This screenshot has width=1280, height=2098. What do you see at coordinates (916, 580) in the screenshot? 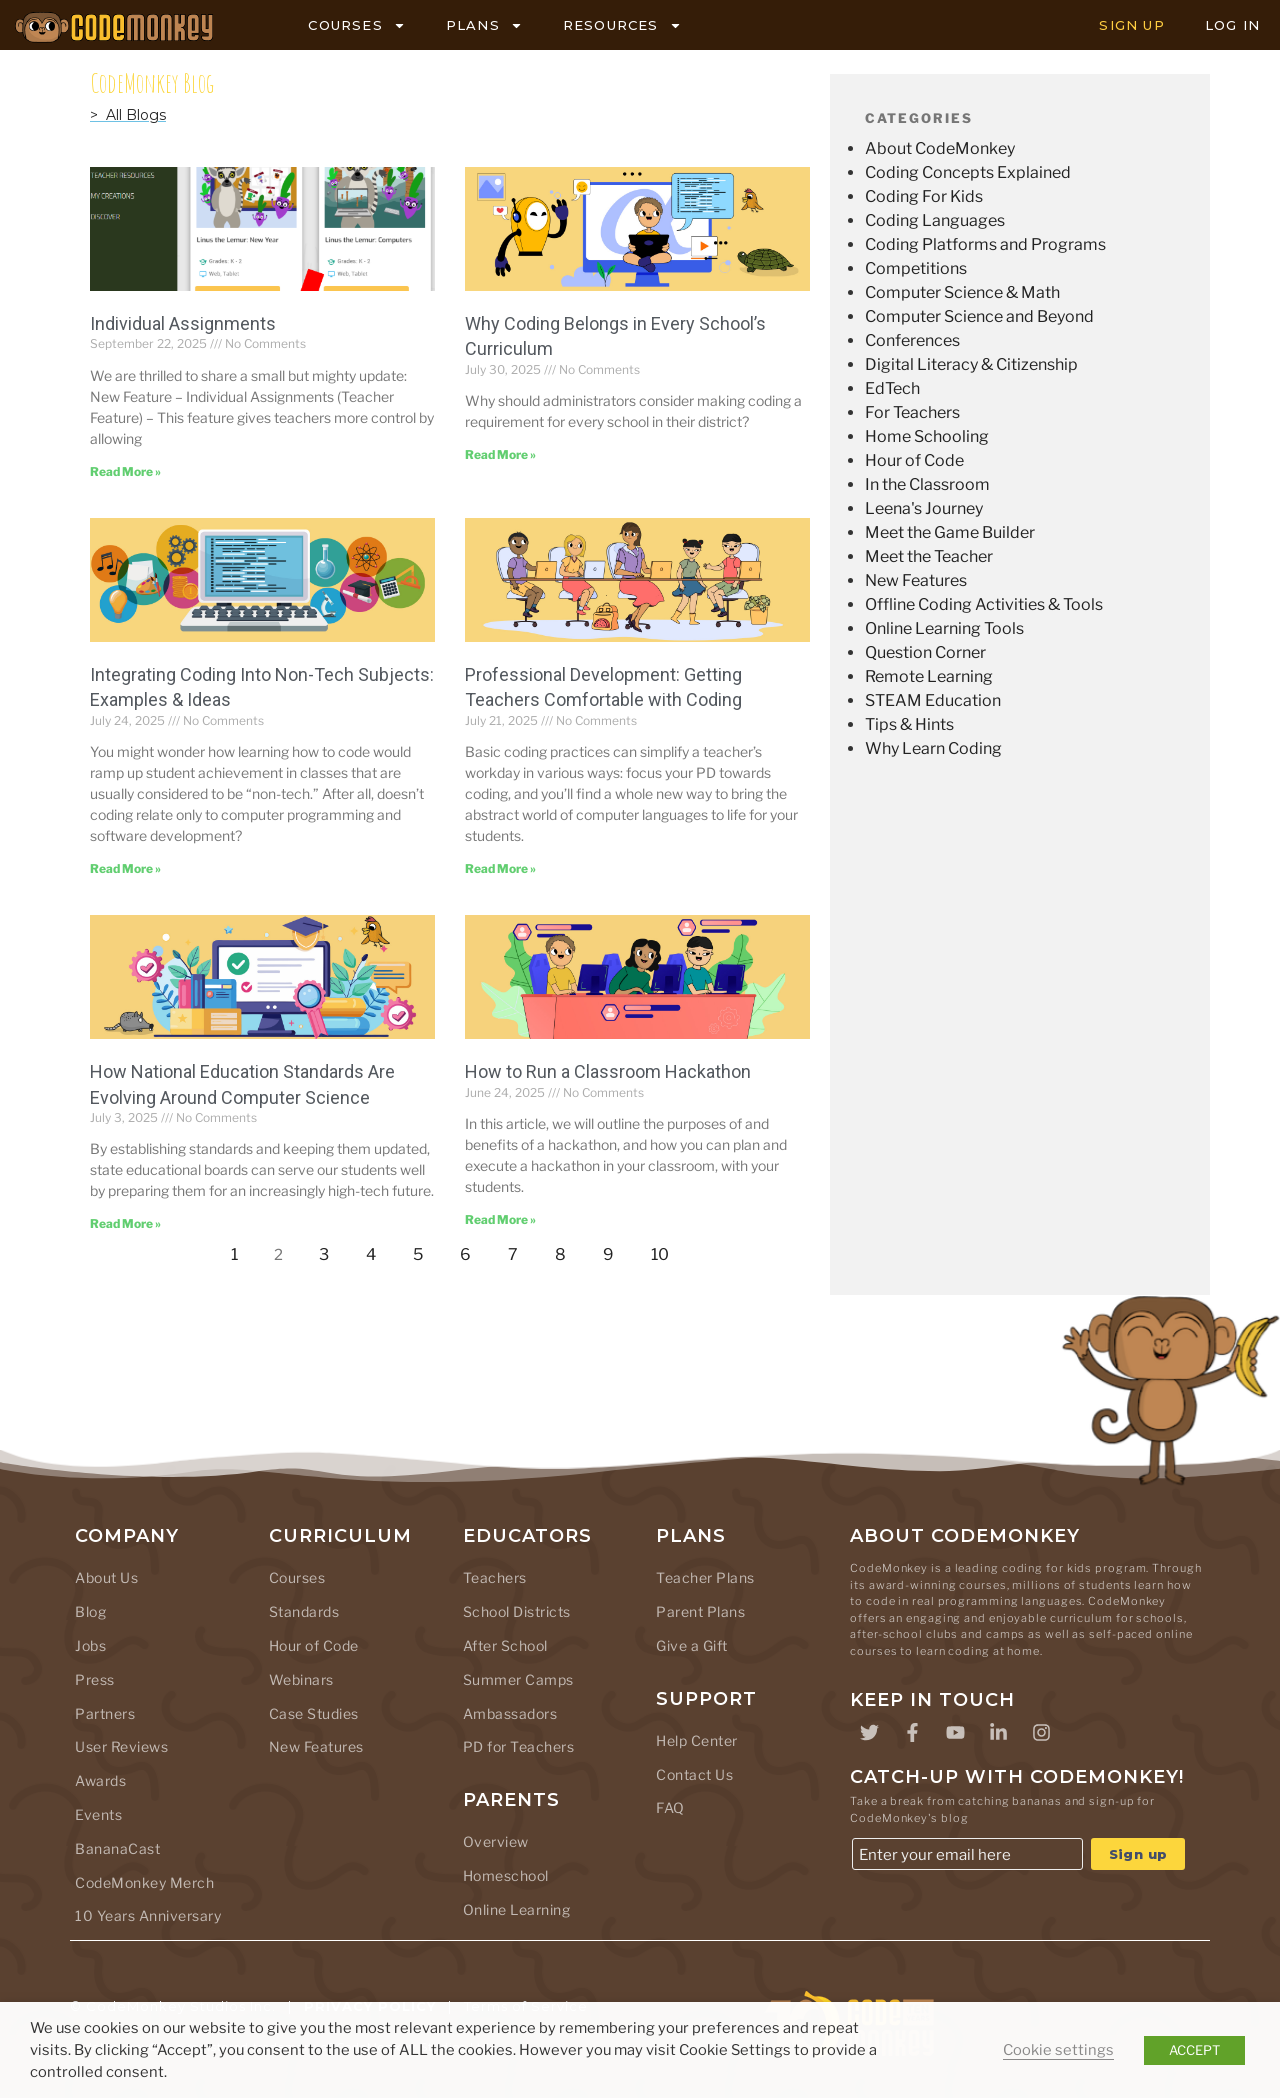
I see `New Features` at bounding box center [916, 580].